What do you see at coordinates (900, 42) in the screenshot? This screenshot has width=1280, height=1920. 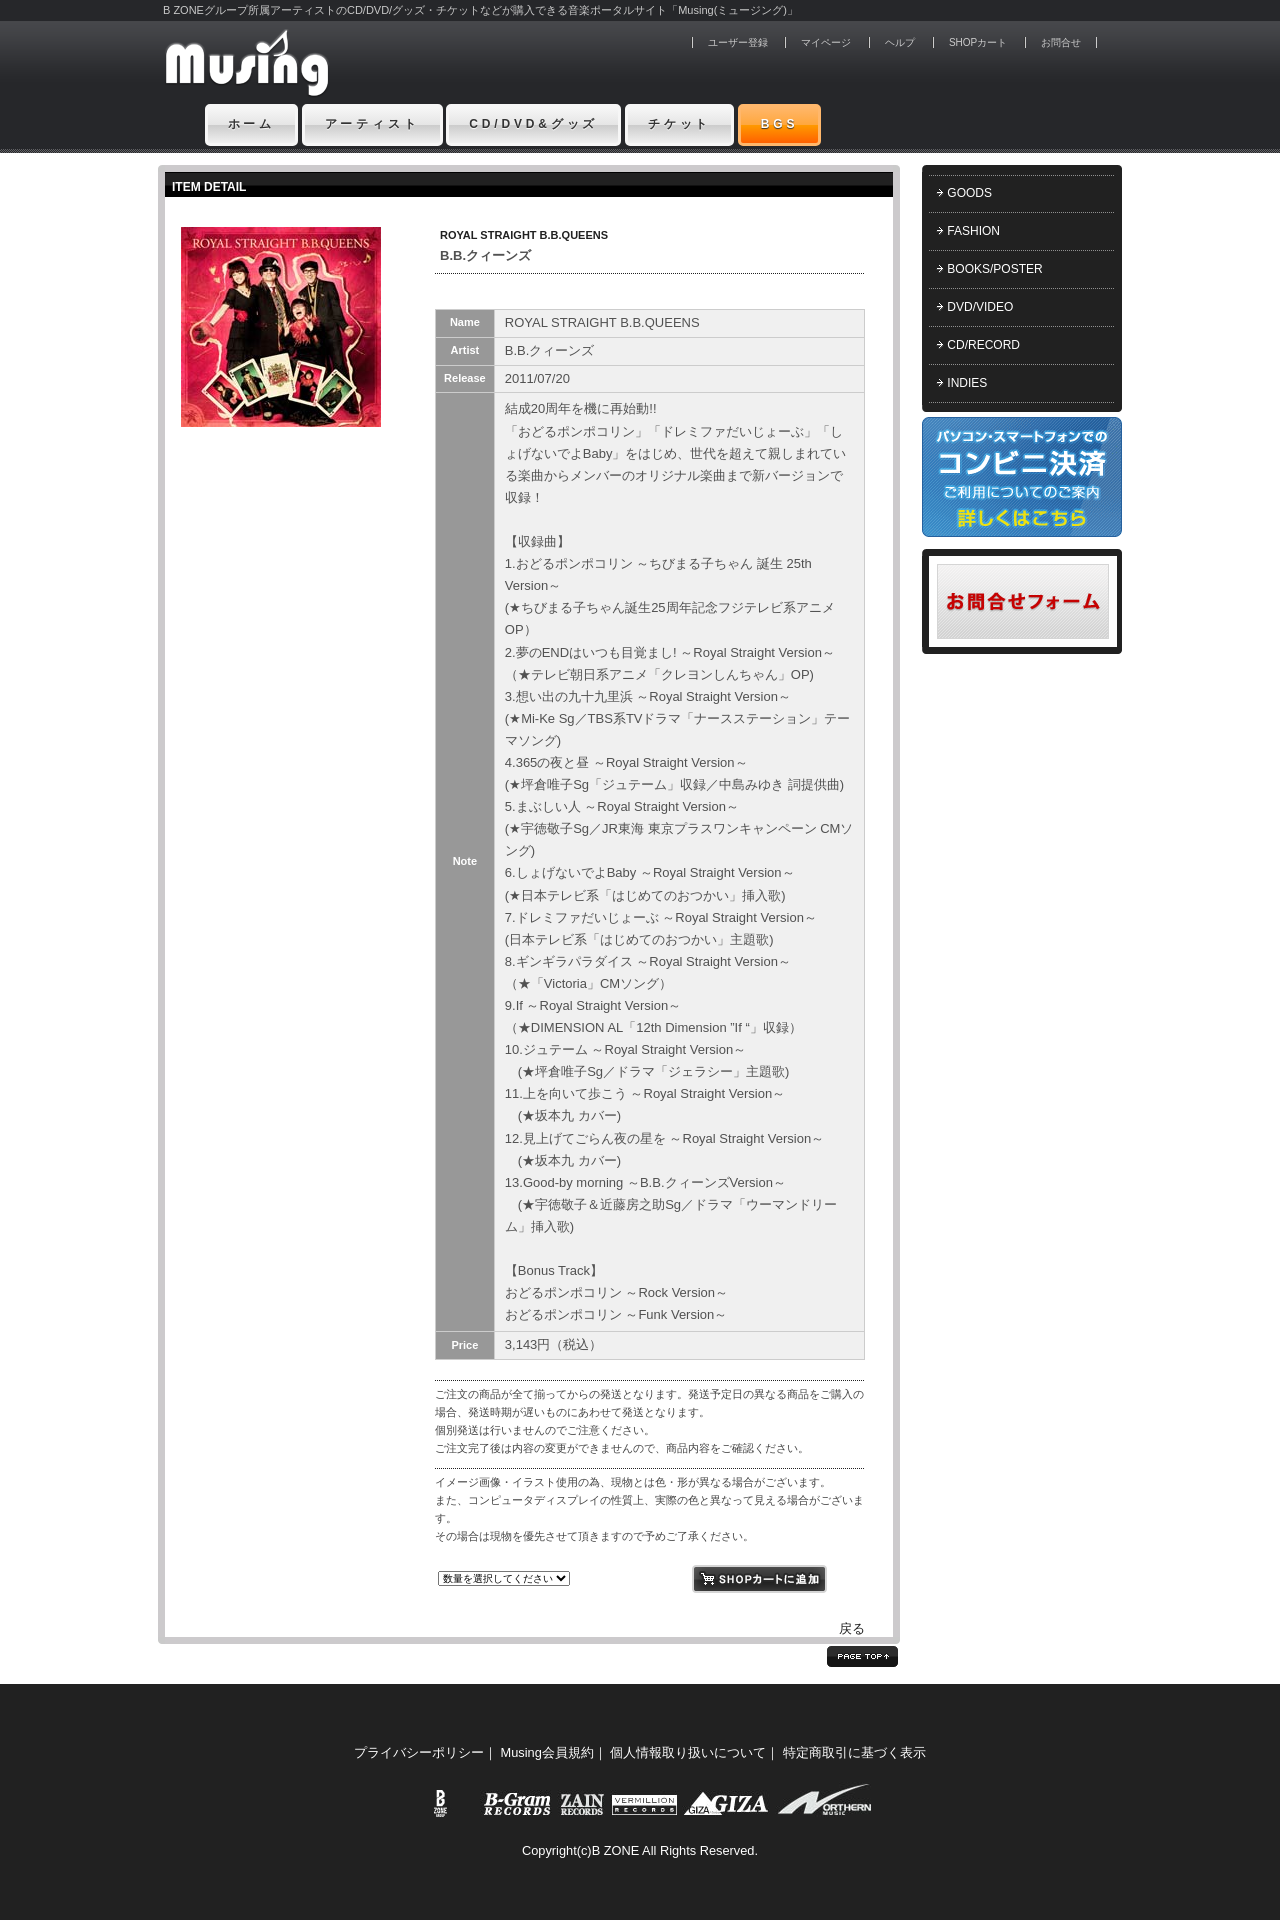 I see `ヘルプ` at bounding box center [900, 42].